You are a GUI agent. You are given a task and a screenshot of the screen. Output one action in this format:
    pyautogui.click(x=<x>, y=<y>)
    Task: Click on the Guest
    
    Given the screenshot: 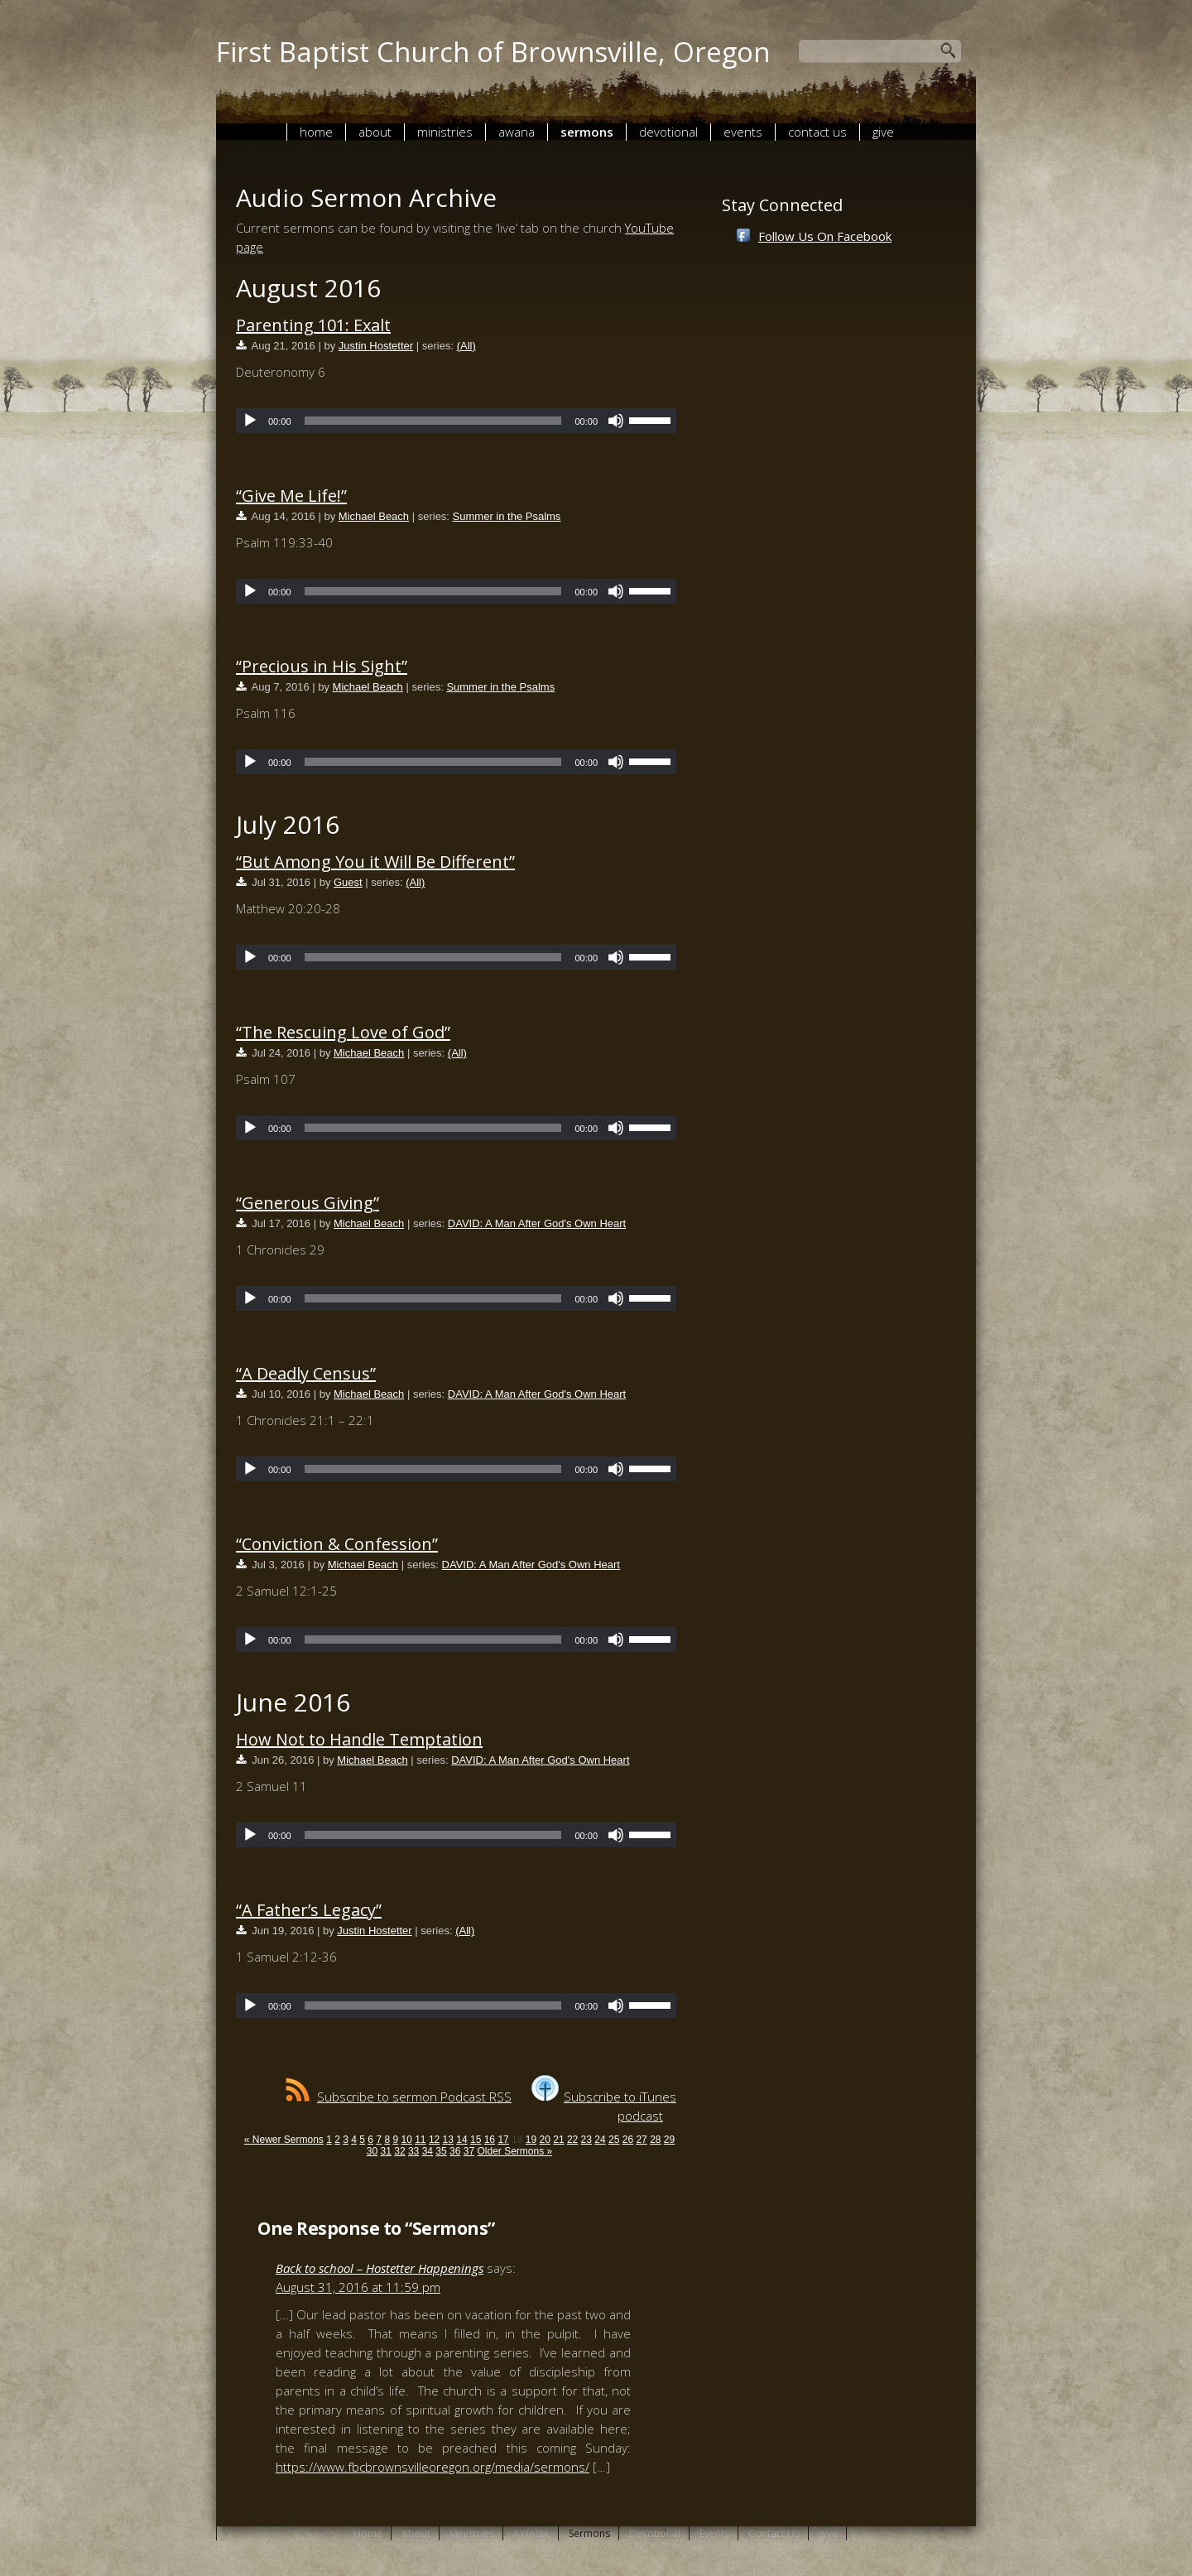 What is the action you would take?
    pyautogui.click(x=348, y=882)
    